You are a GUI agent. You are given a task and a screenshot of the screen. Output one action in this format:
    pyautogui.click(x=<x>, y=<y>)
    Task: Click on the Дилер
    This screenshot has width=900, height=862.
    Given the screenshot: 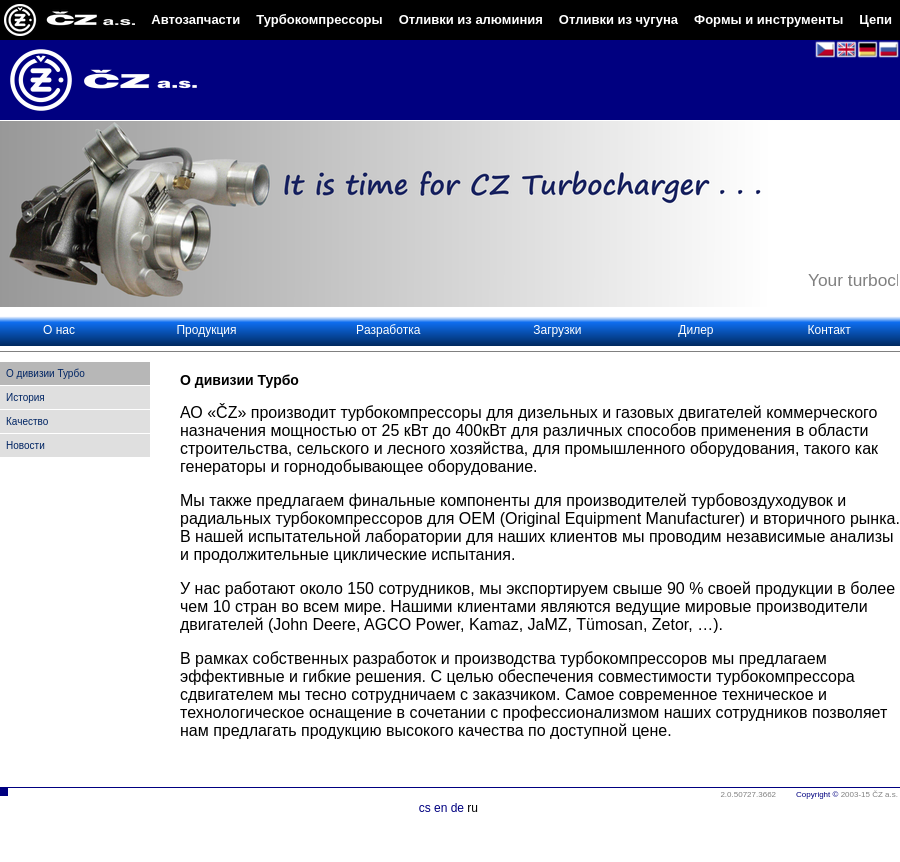 What is the action you would take?
    pyautogui.click(x=695, y=330)
    